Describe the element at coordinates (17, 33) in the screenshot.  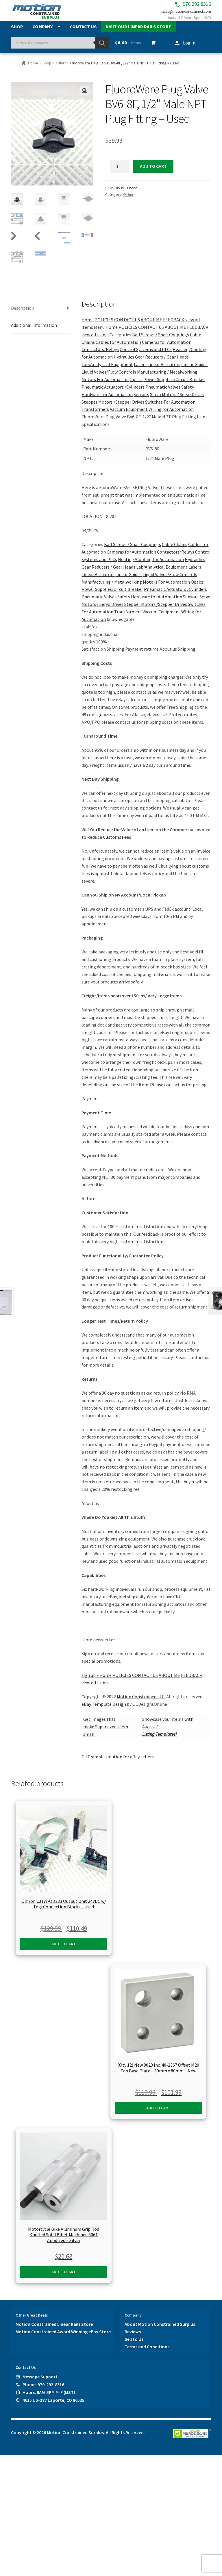
I see `Shop` at that location.